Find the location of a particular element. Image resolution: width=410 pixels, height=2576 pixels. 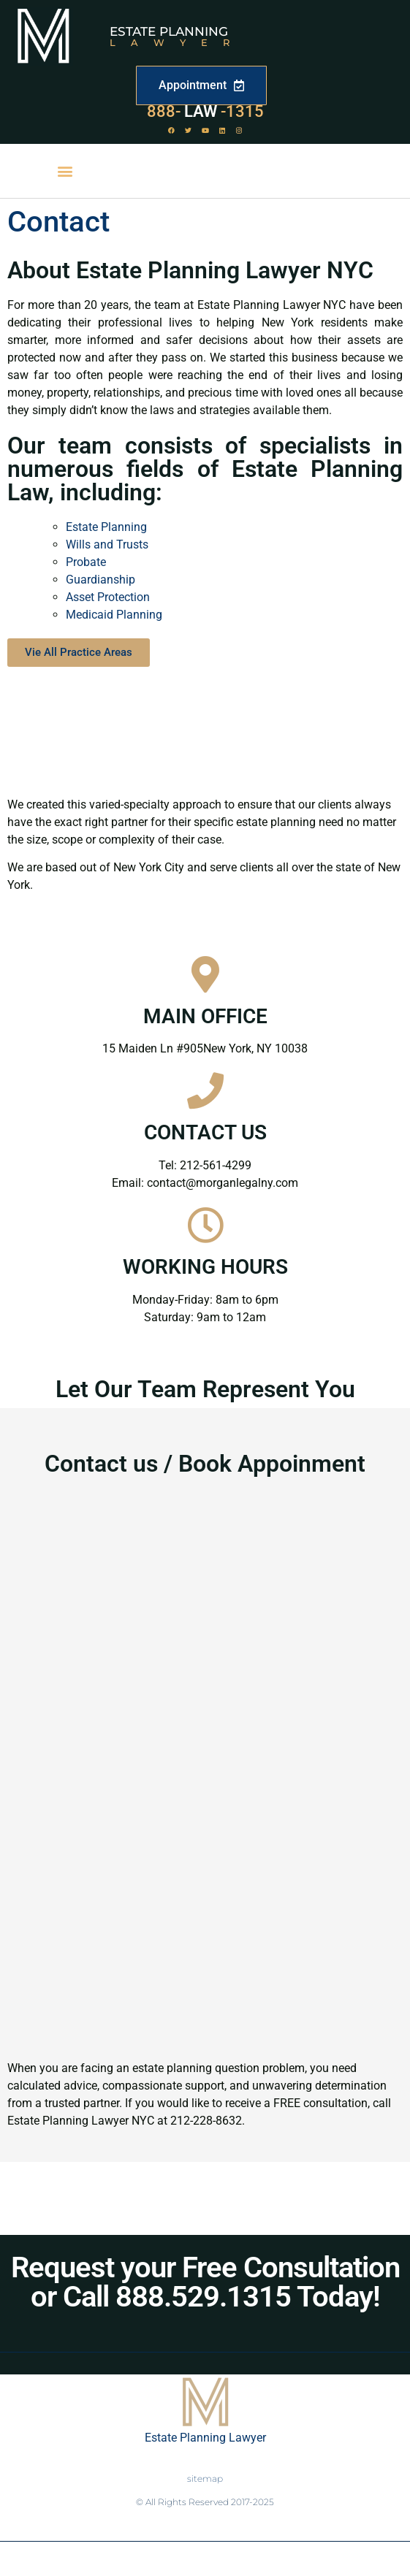

Request your Free Consultation or Call 888.529.1315 Today! is located at coordinates (205, 2282).